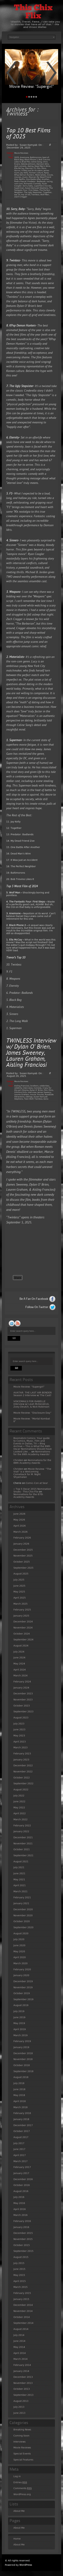 The width and height of the screenshot is (63, 2576). I want to click on November 2015, so click(23, 2239).